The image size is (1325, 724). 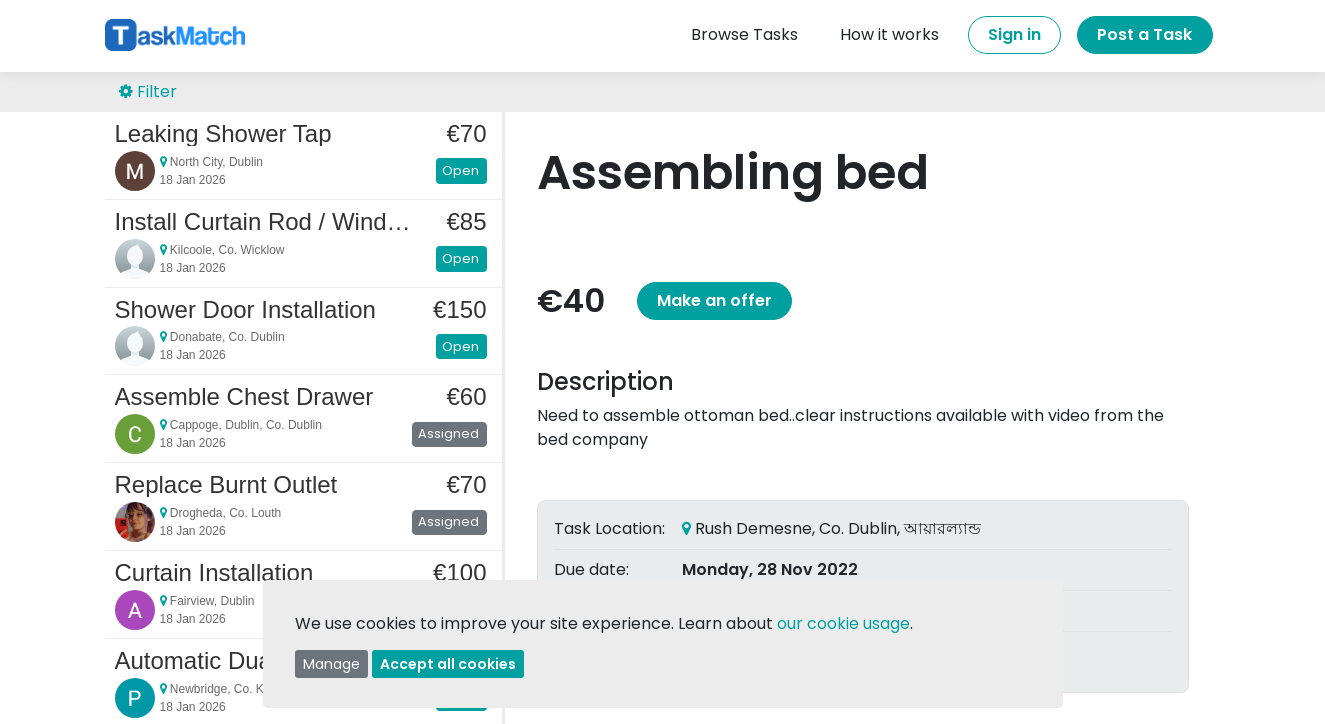 I want to click on Manage, so click(x=331, y=664).